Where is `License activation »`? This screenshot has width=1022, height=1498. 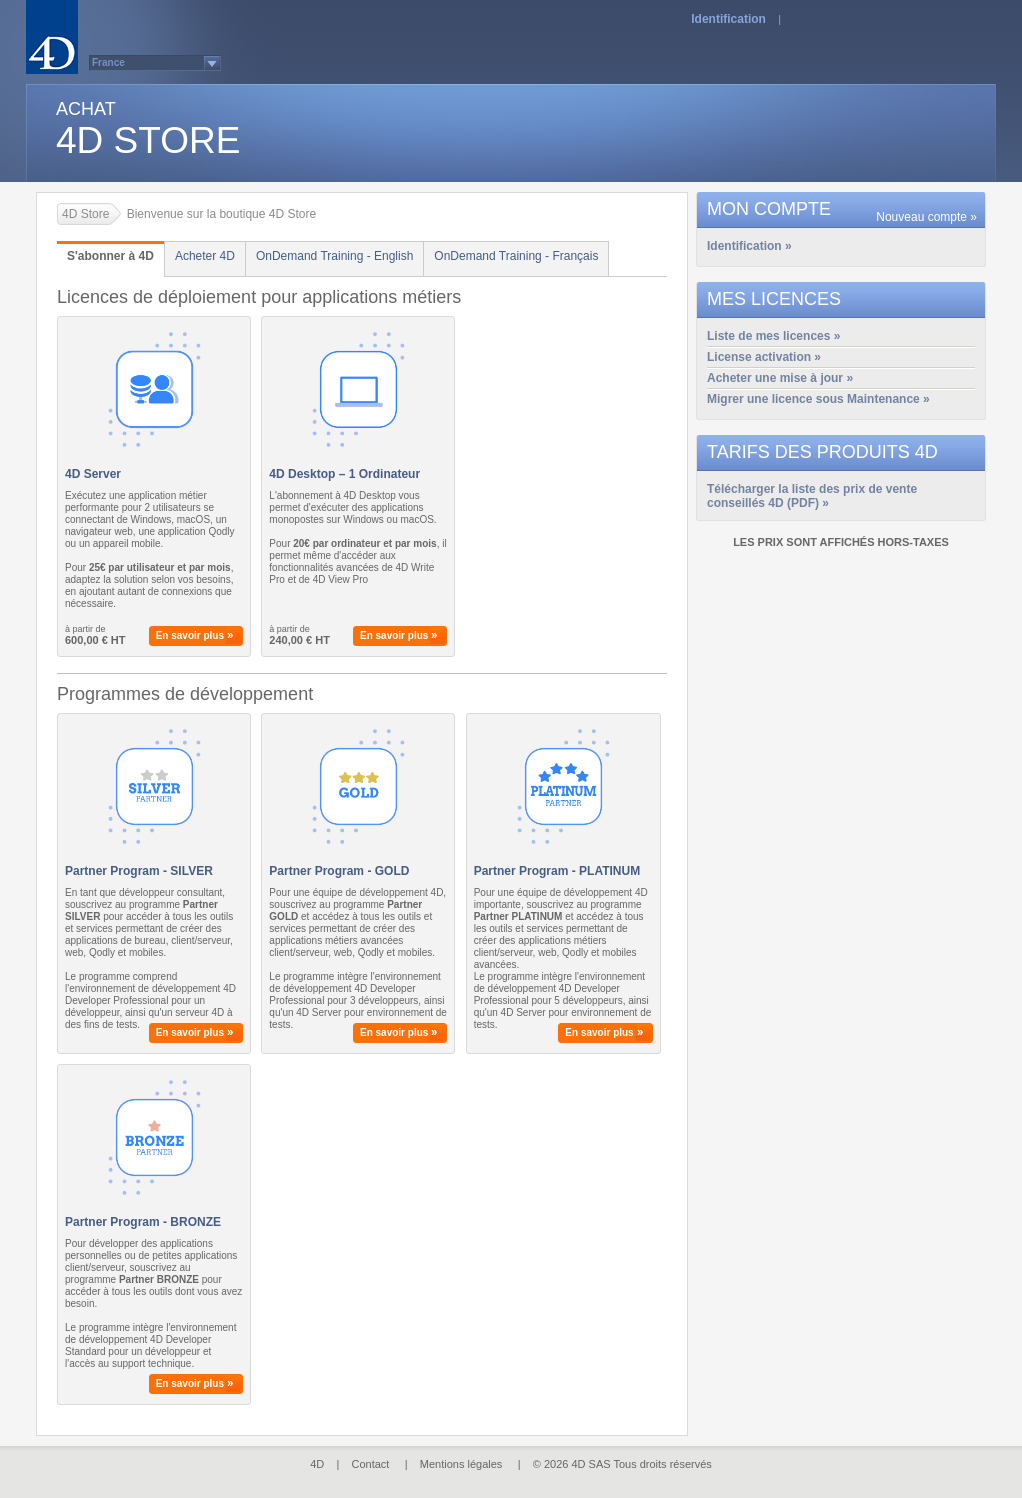 License activation » is located at coordinates (764, 357).